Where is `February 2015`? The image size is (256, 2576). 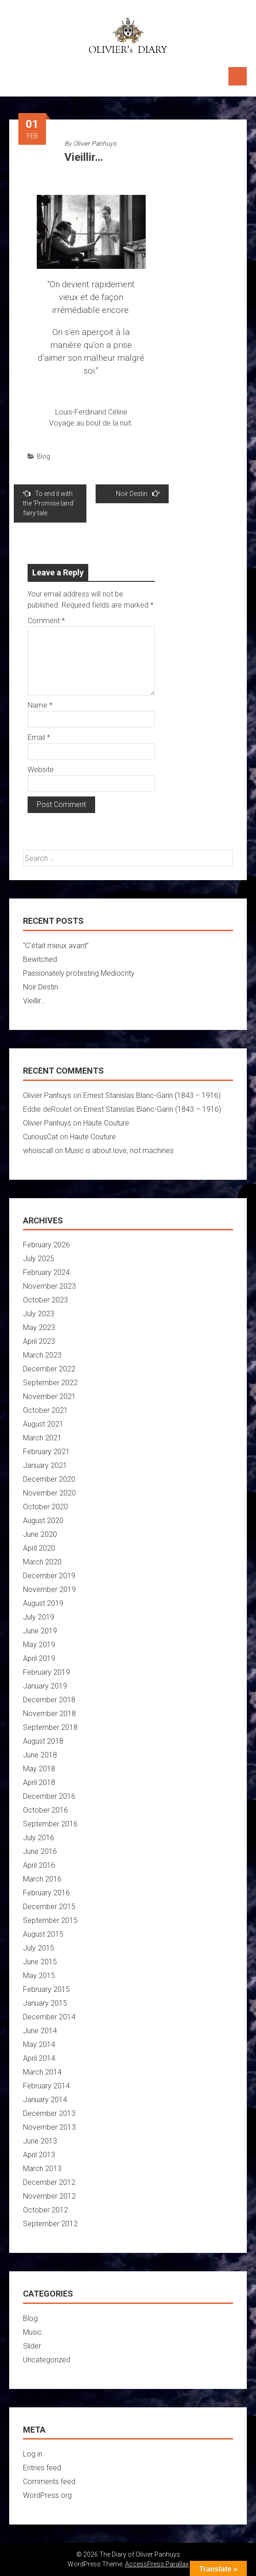
February 2015 is located at coordinates (46, 1989).